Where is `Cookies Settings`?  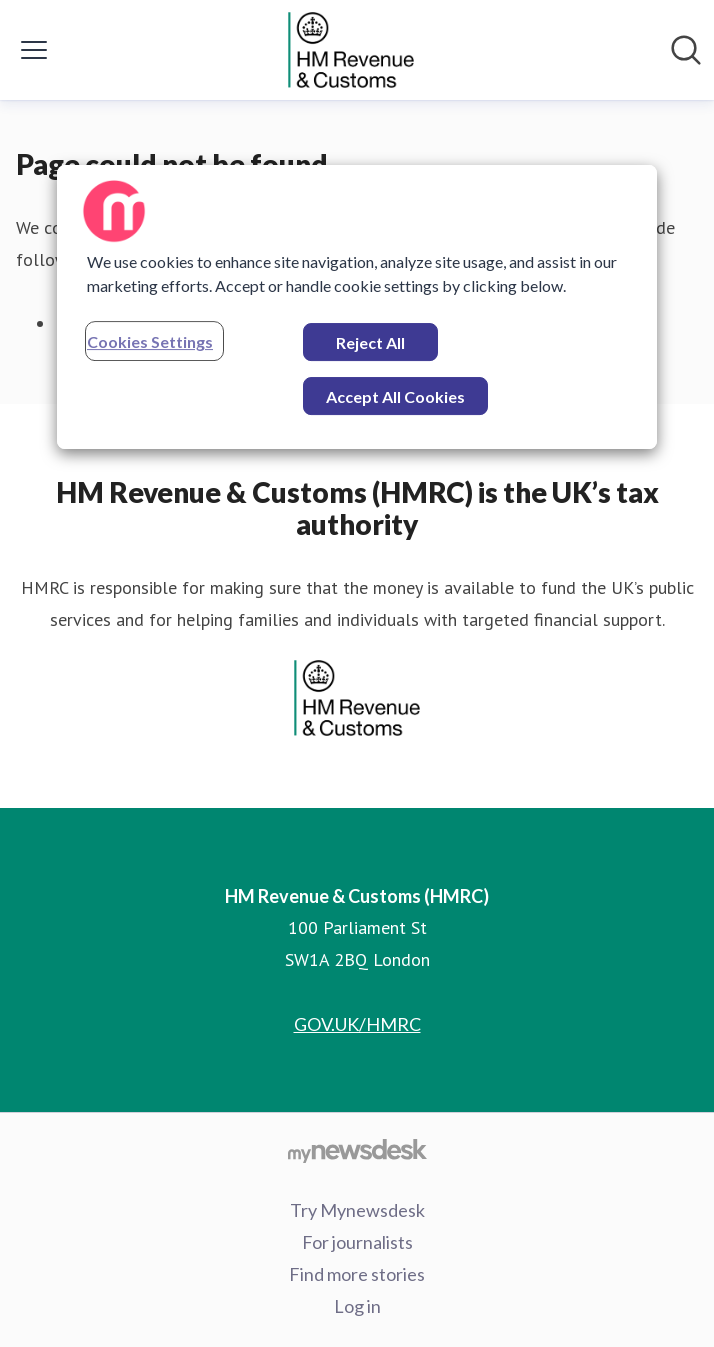
Cookies Settings is located at coordinates (150, 341).